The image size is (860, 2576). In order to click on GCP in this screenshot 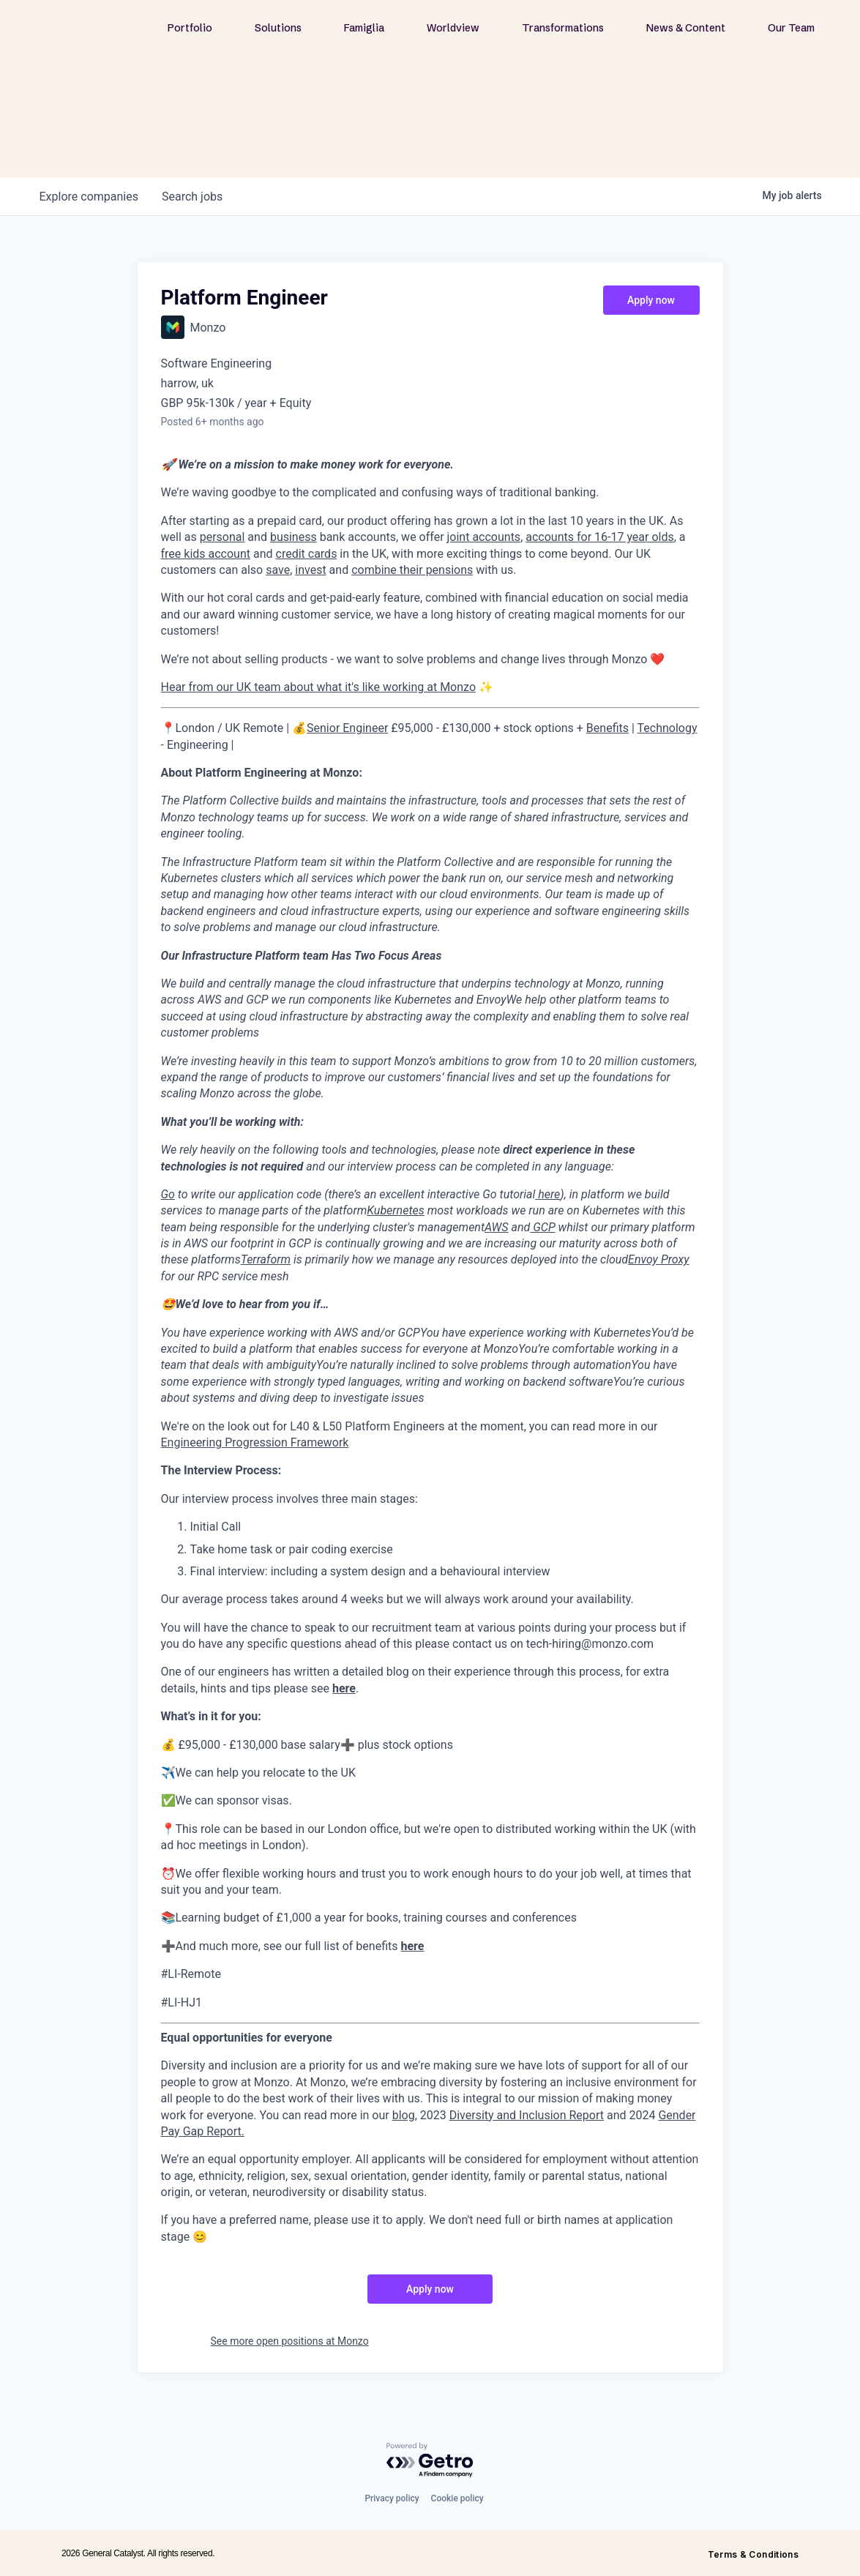, I will do `click(542, 1227)`.